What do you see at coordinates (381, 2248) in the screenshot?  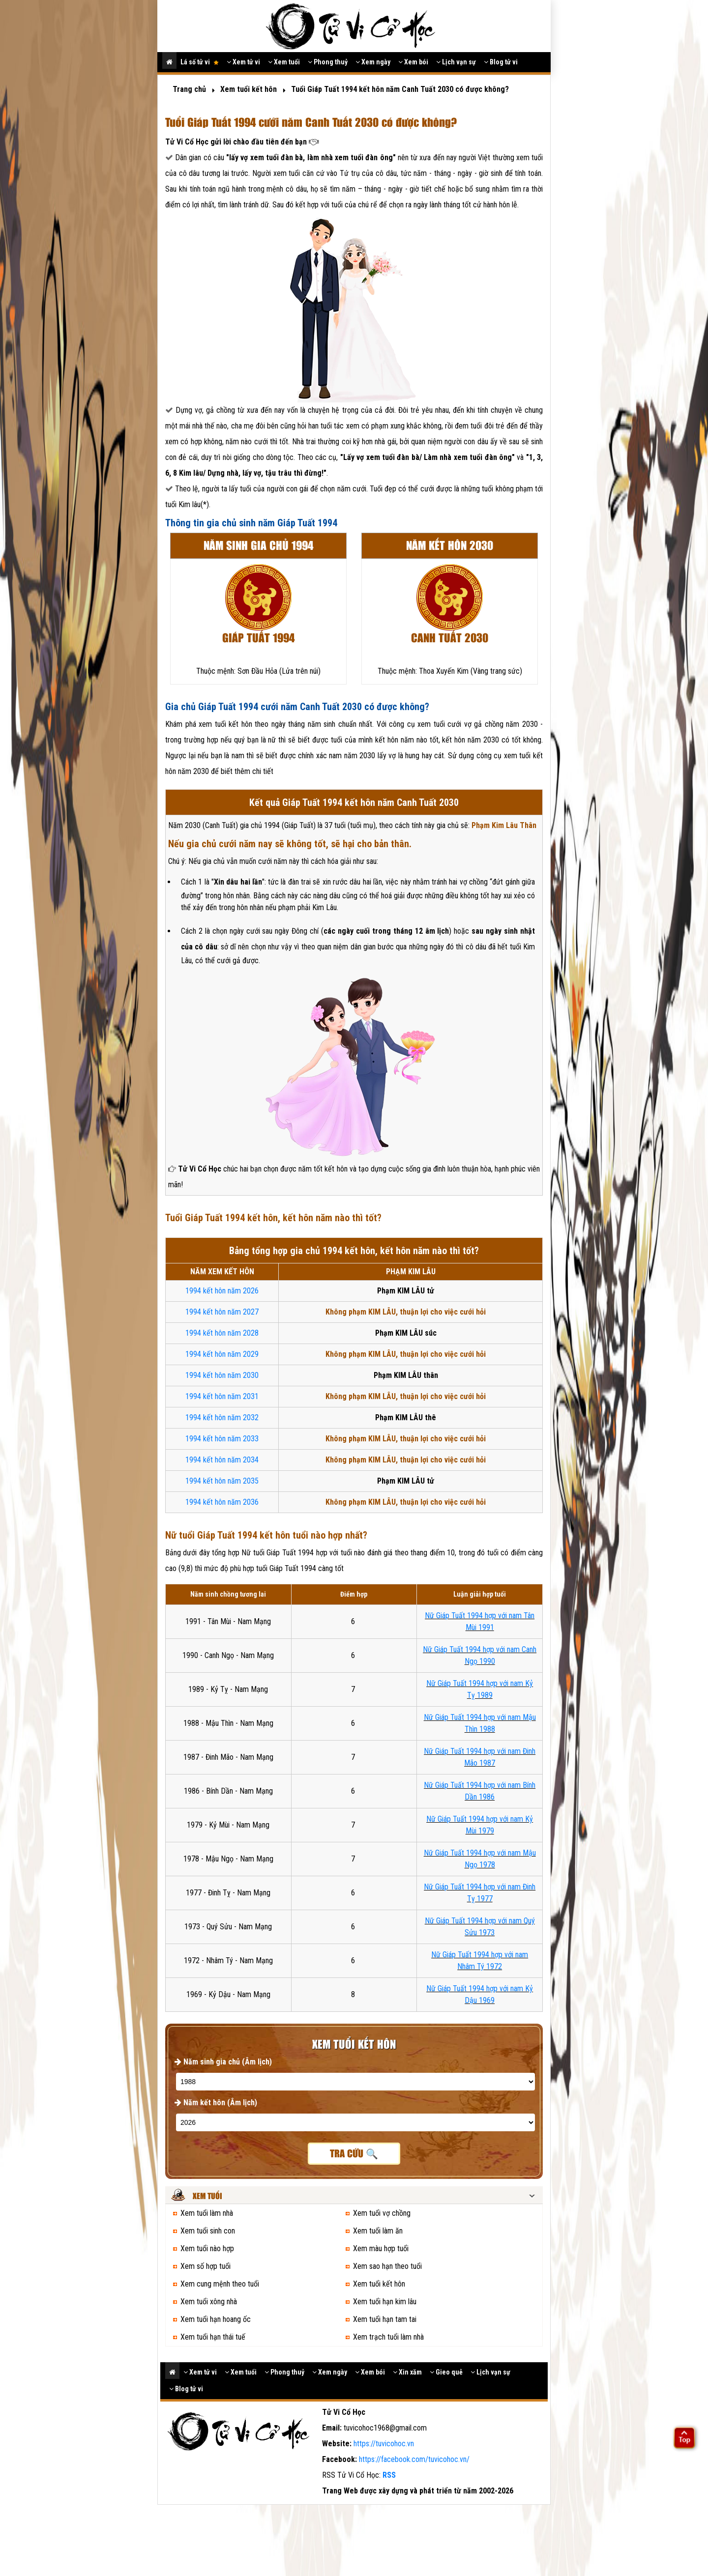 I see `Xem màu hợp tuổi` at bounding box center [381, 2248].